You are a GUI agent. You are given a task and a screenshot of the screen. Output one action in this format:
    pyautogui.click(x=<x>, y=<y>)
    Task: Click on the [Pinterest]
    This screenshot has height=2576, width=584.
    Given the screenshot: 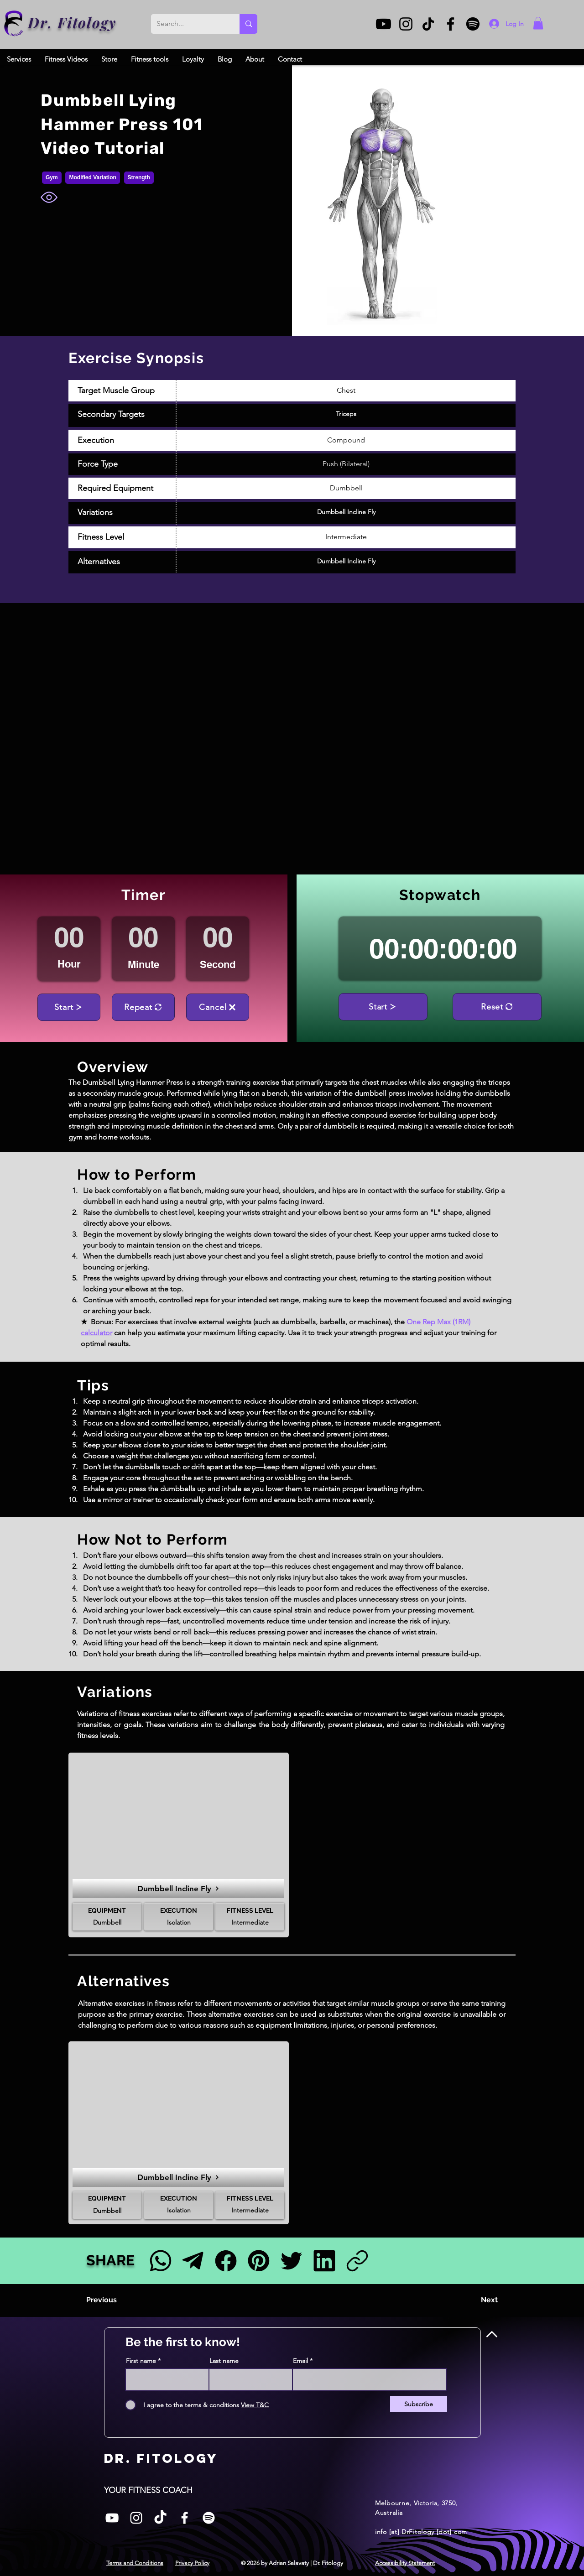 What is the action you would take?
    pyautogui.click(x=258, y=2260)
    